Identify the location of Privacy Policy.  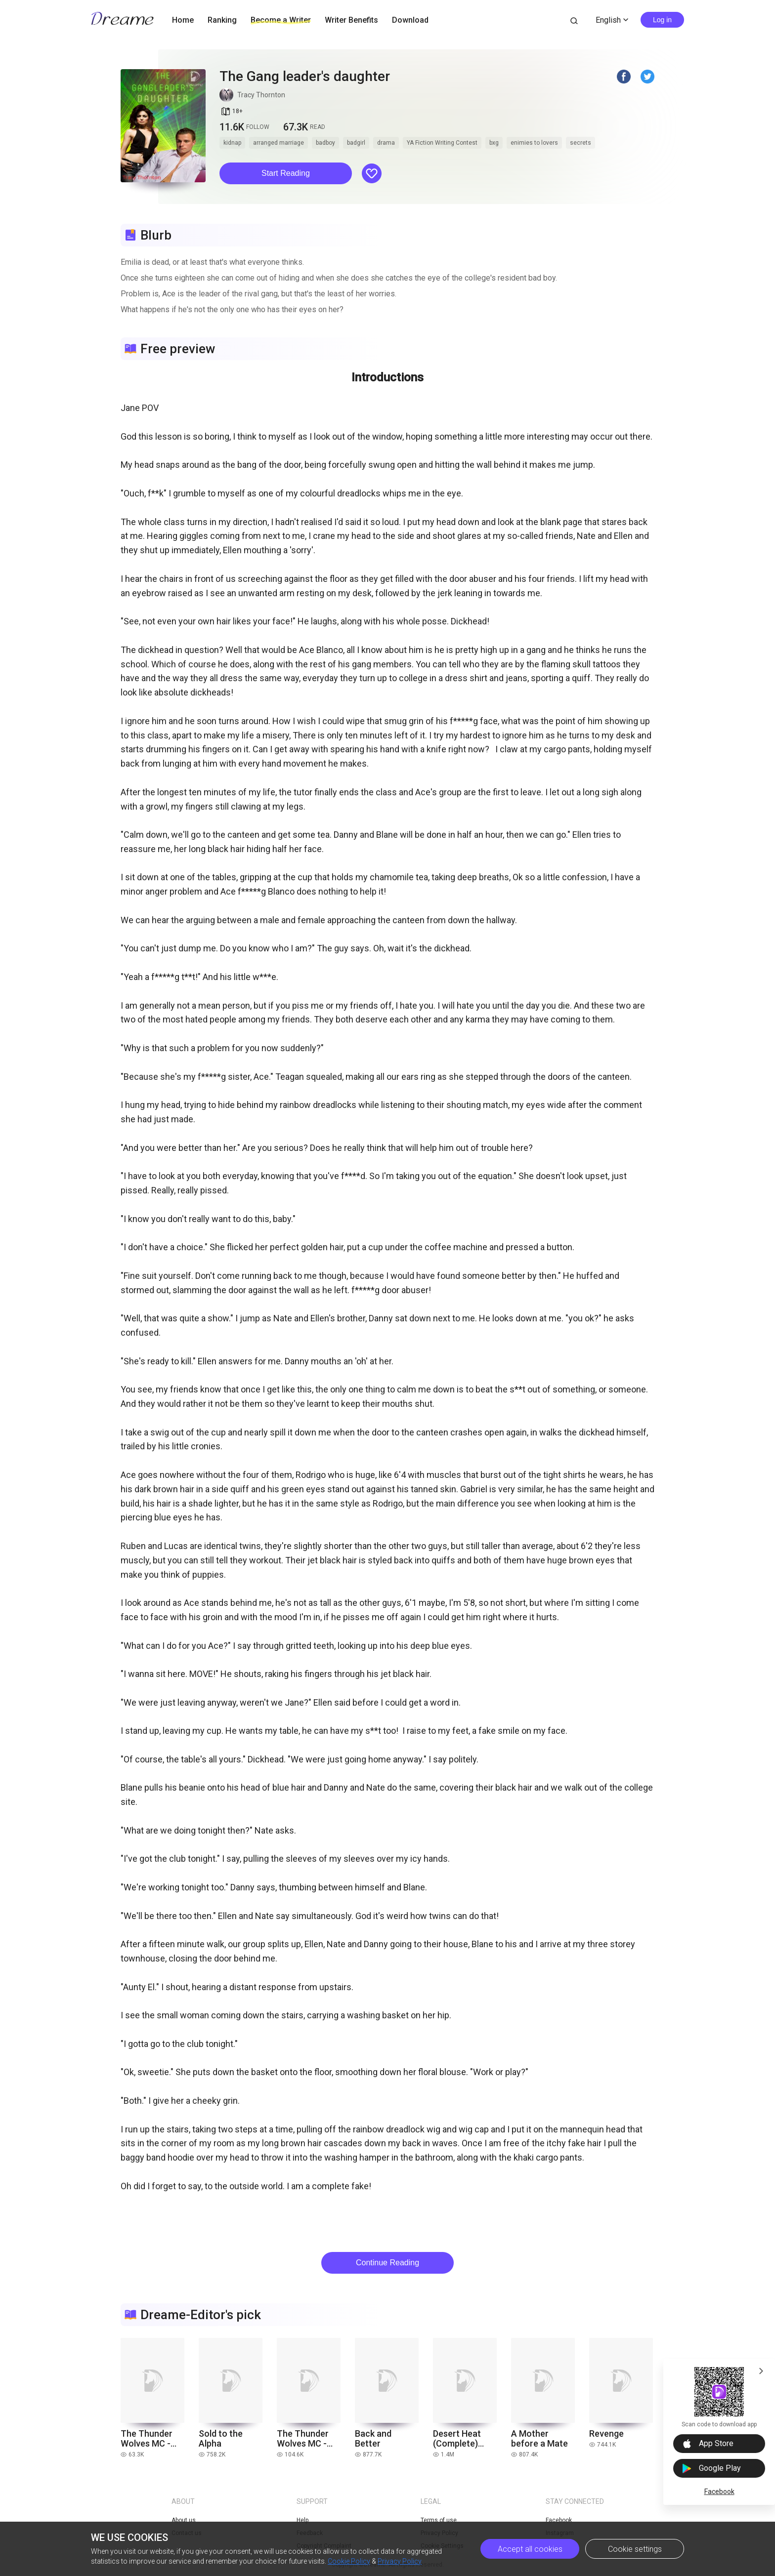
(400, 2561).